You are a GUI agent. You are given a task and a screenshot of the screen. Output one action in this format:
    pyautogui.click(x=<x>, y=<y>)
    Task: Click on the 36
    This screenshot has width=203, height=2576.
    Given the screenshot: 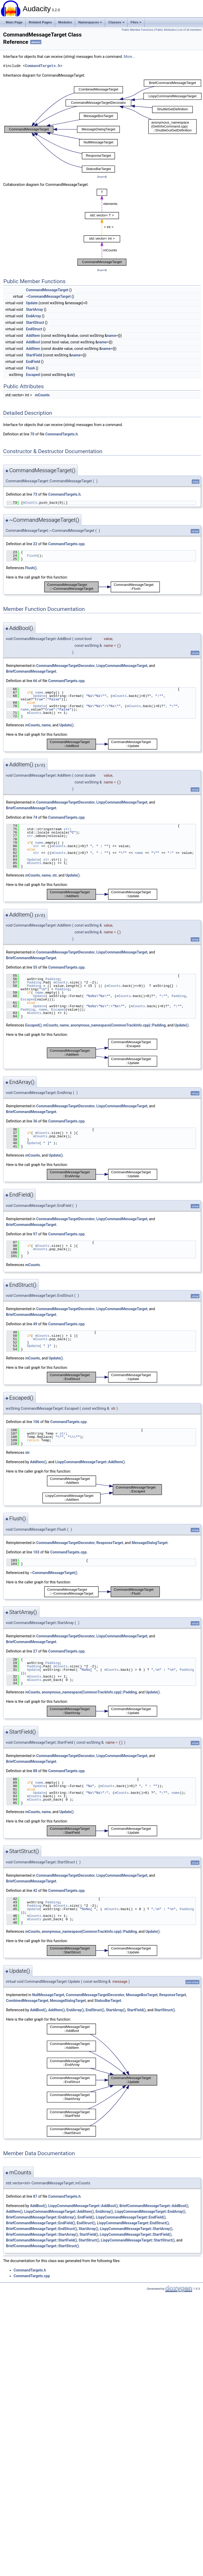 What is the action you would take?
    pyautogui.click(x=35, y=1121)
    